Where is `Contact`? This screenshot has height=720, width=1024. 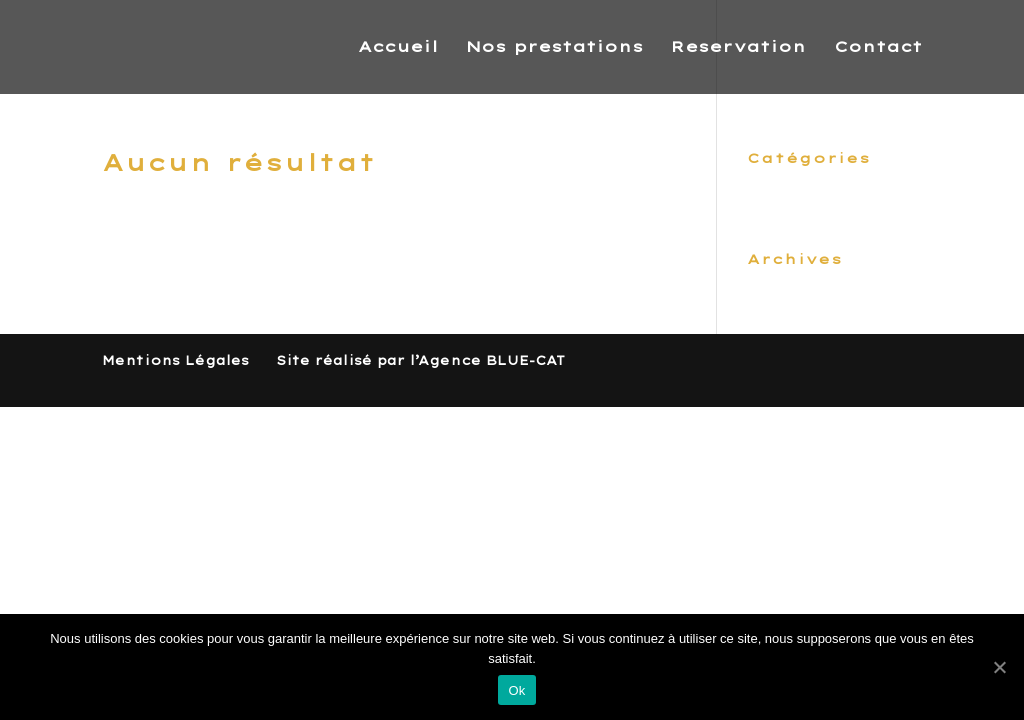 Contact is located at coordinates (878, 48).